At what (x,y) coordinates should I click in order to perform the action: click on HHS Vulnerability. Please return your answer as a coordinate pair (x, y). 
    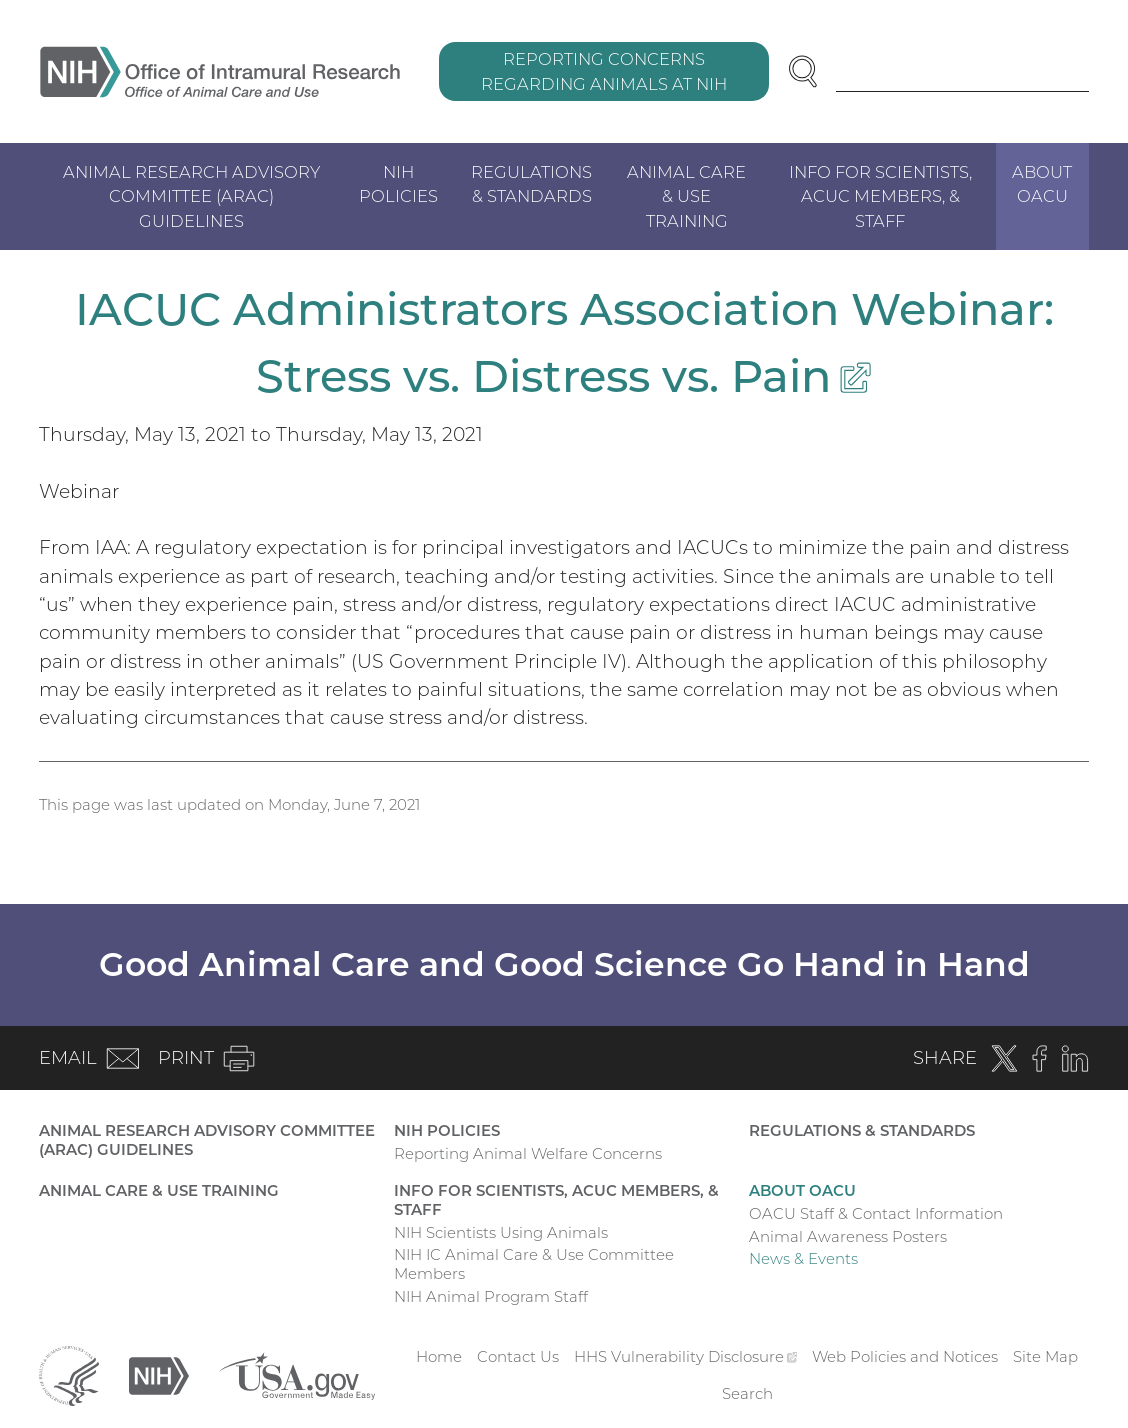
    Looking at the image, I should click on (686, 1356).